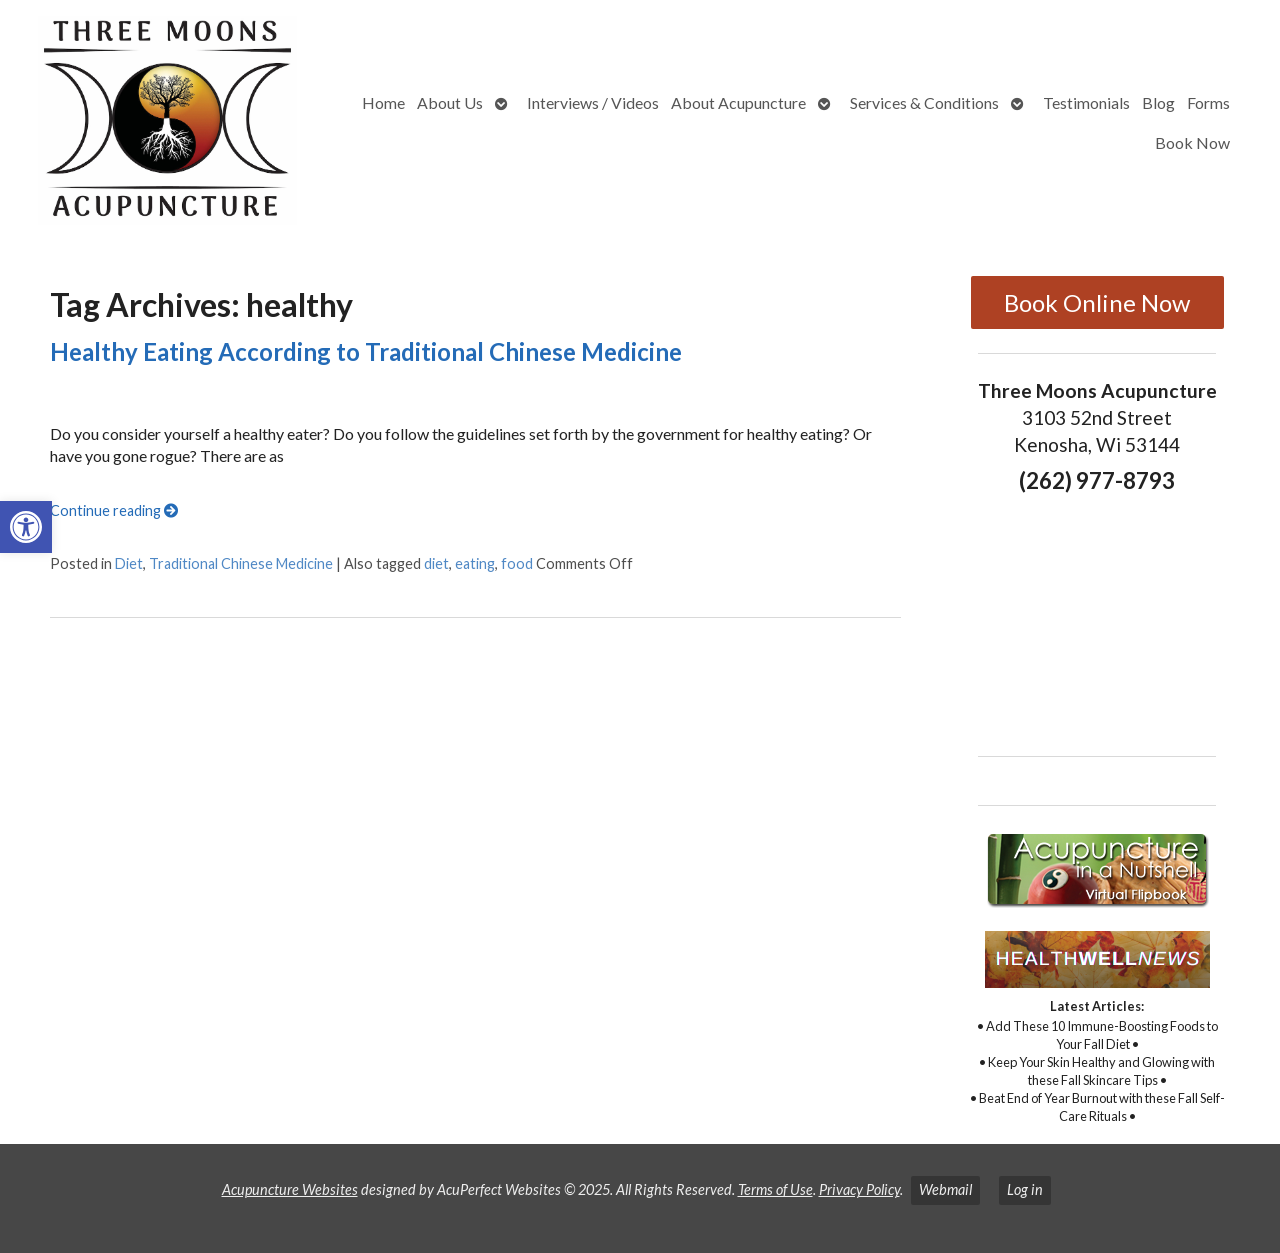 This screenshot has width=1280, height=1253. Describe the element at coordinates (945, 1189) in the screenshot. I see `Webmail` at that location.